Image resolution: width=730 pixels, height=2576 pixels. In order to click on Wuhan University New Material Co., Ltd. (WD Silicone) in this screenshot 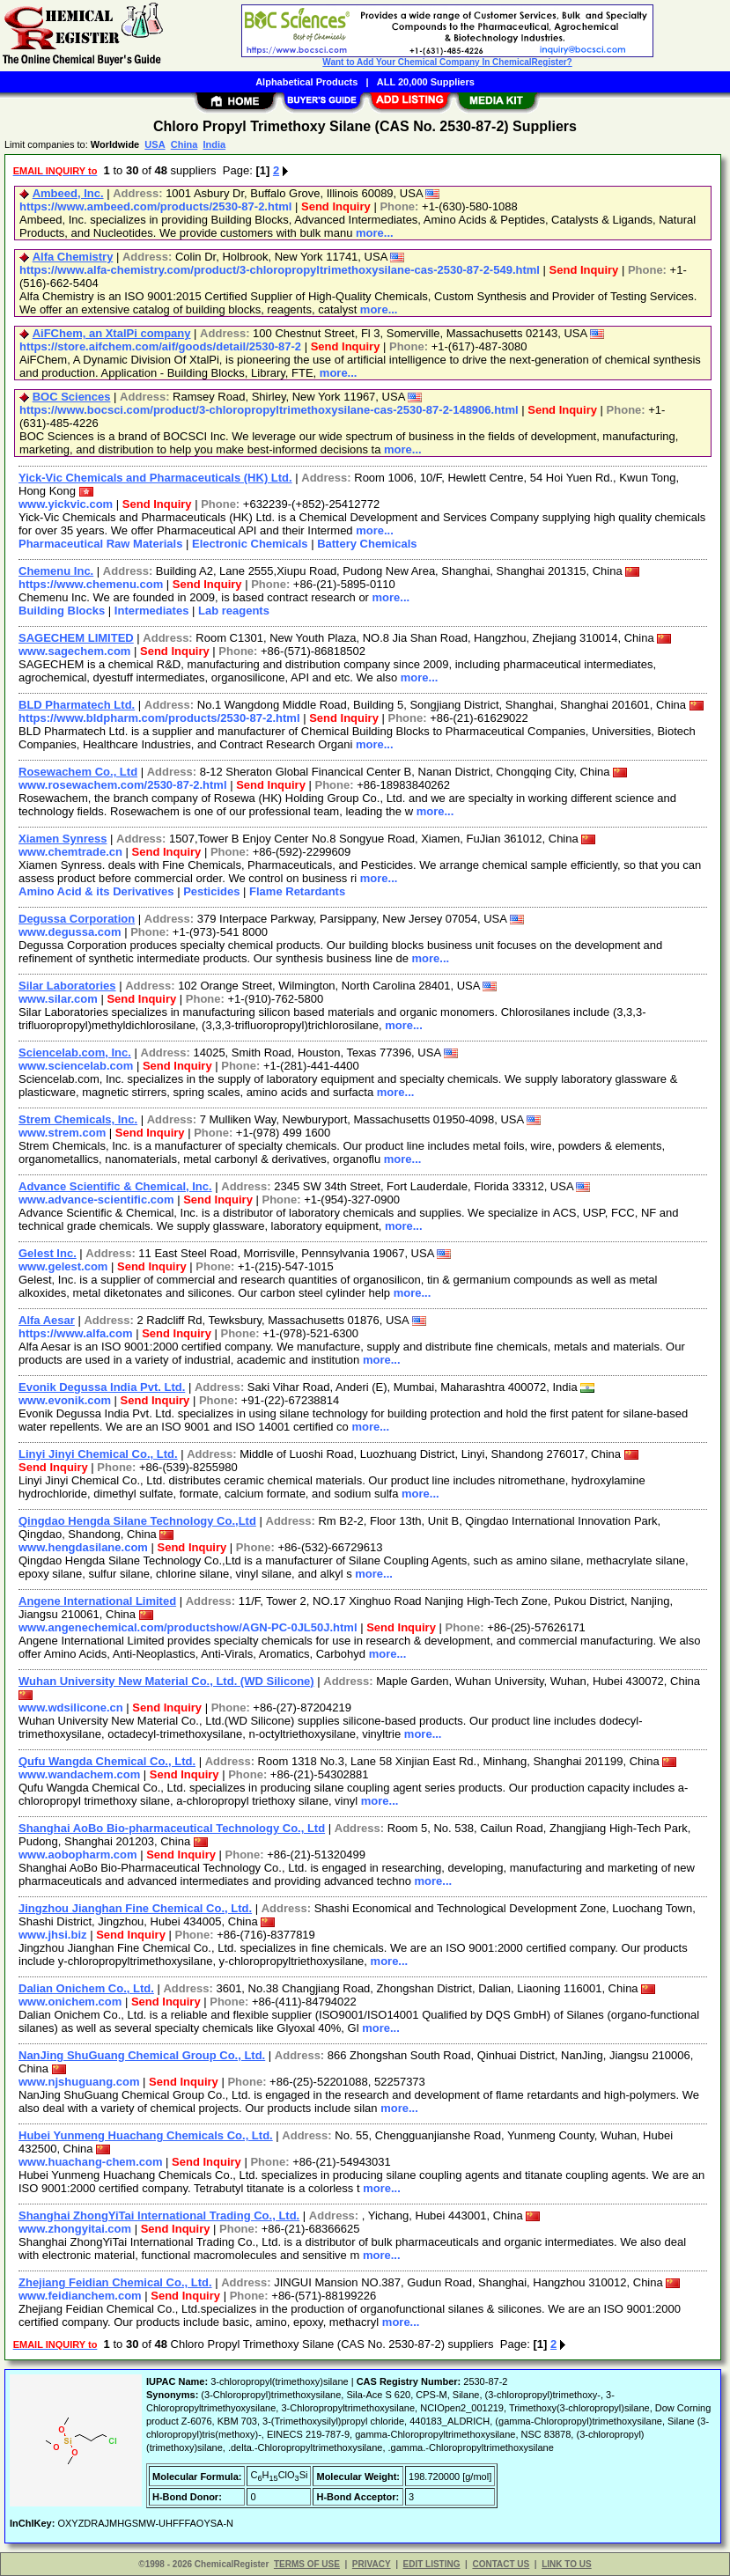, I will do `click(166, 1681)`.